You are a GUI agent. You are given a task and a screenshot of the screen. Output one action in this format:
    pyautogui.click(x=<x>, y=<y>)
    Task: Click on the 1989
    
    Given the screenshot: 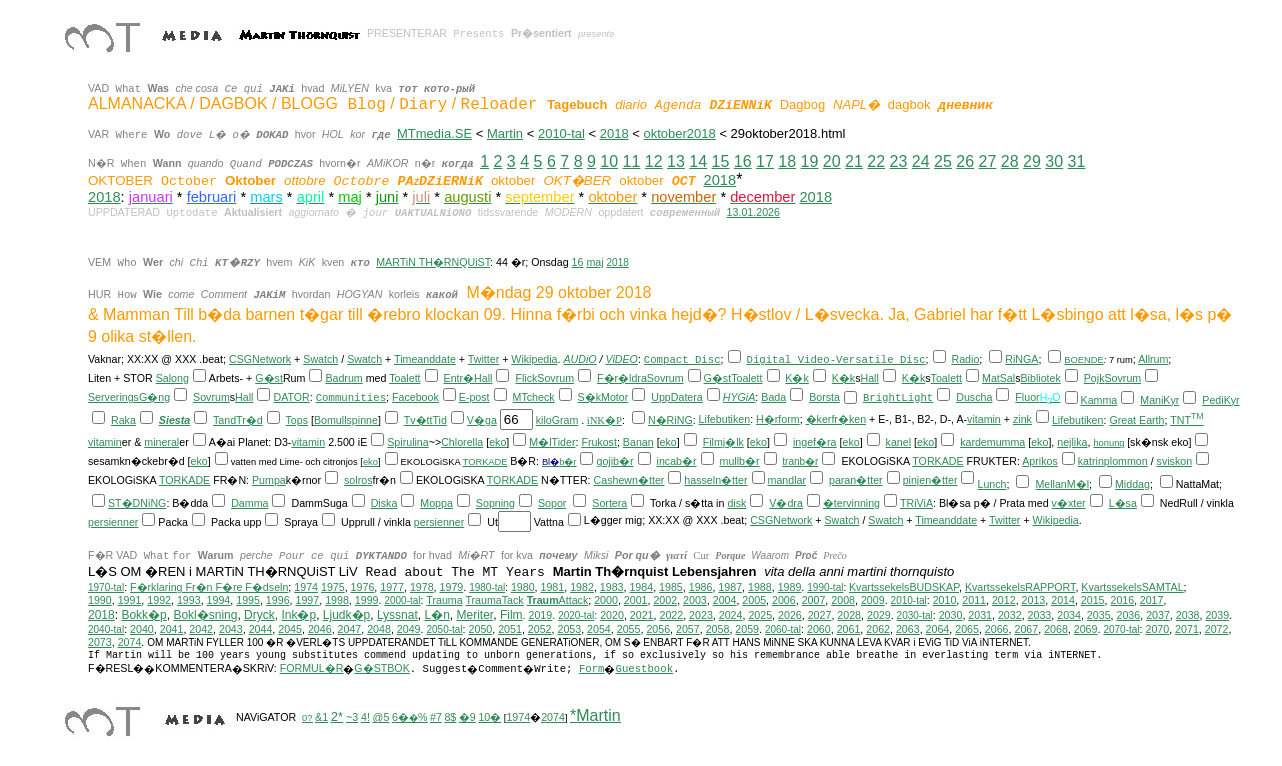 What is the action you would take?
    pyautogui.click(x=790, y=587)
    